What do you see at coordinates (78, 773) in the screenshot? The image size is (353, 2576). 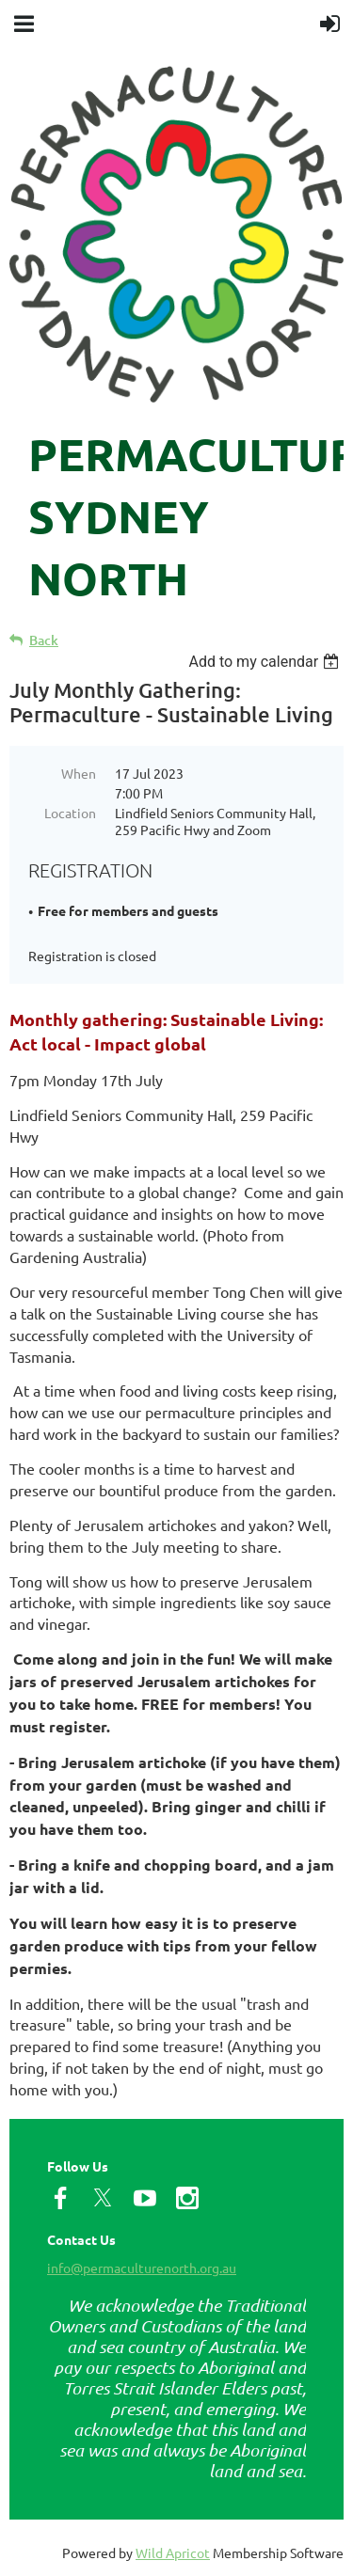 I see `When` at bounding box center [78, 773].